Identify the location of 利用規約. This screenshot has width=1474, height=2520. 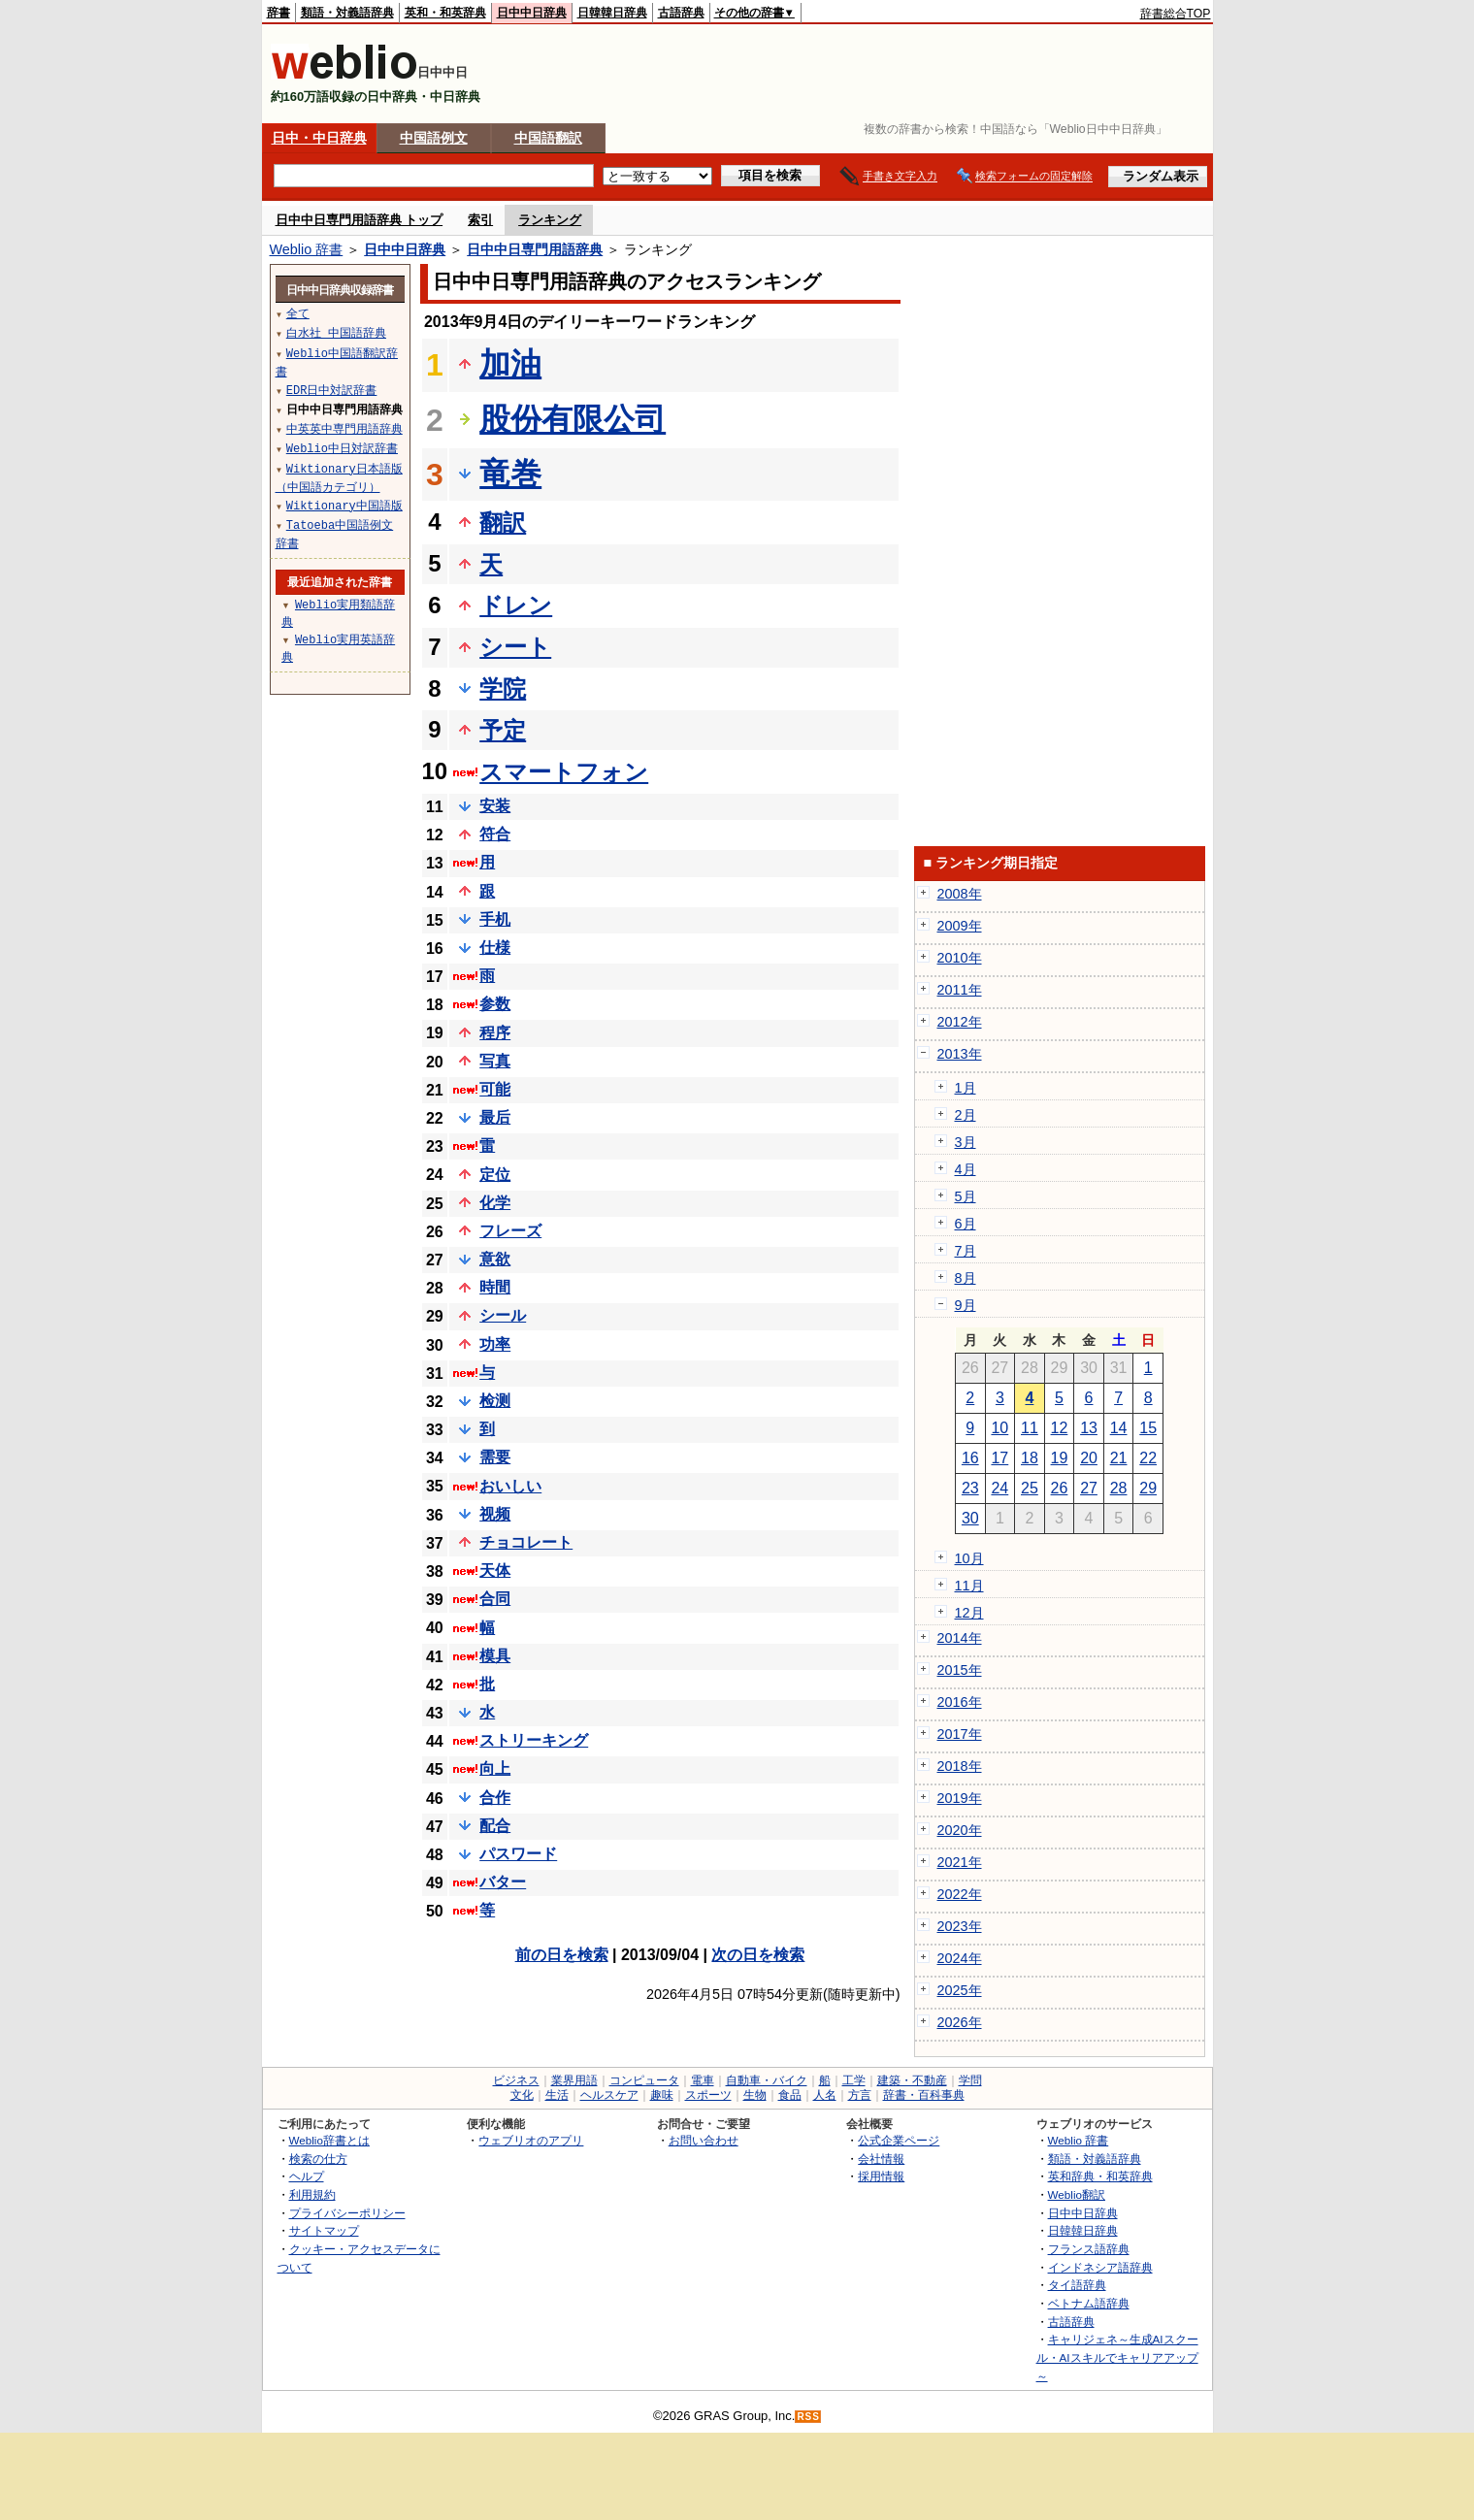
(312, 2194).